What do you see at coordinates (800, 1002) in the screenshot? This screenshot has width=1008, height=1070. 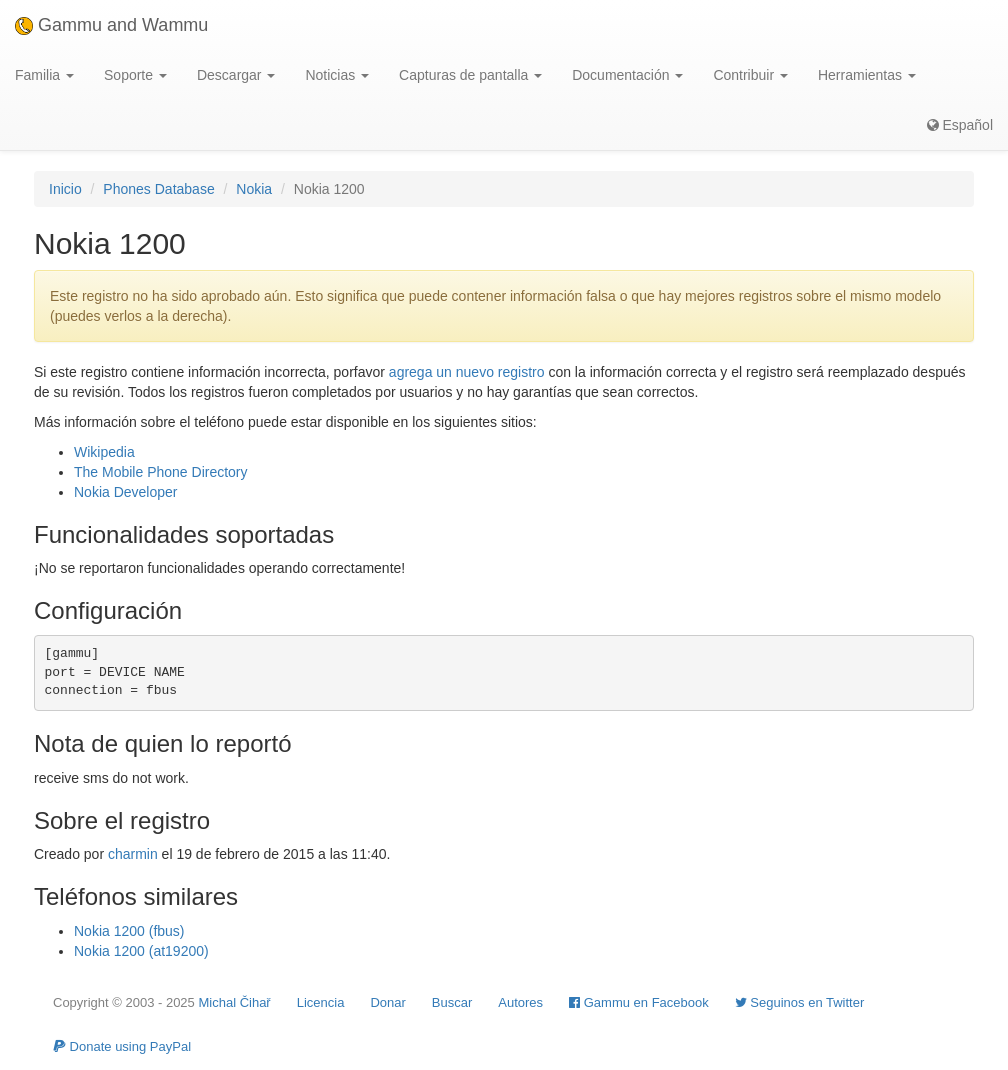 I see `Seguinos en Twitter` at bounding box center [800, 1002].